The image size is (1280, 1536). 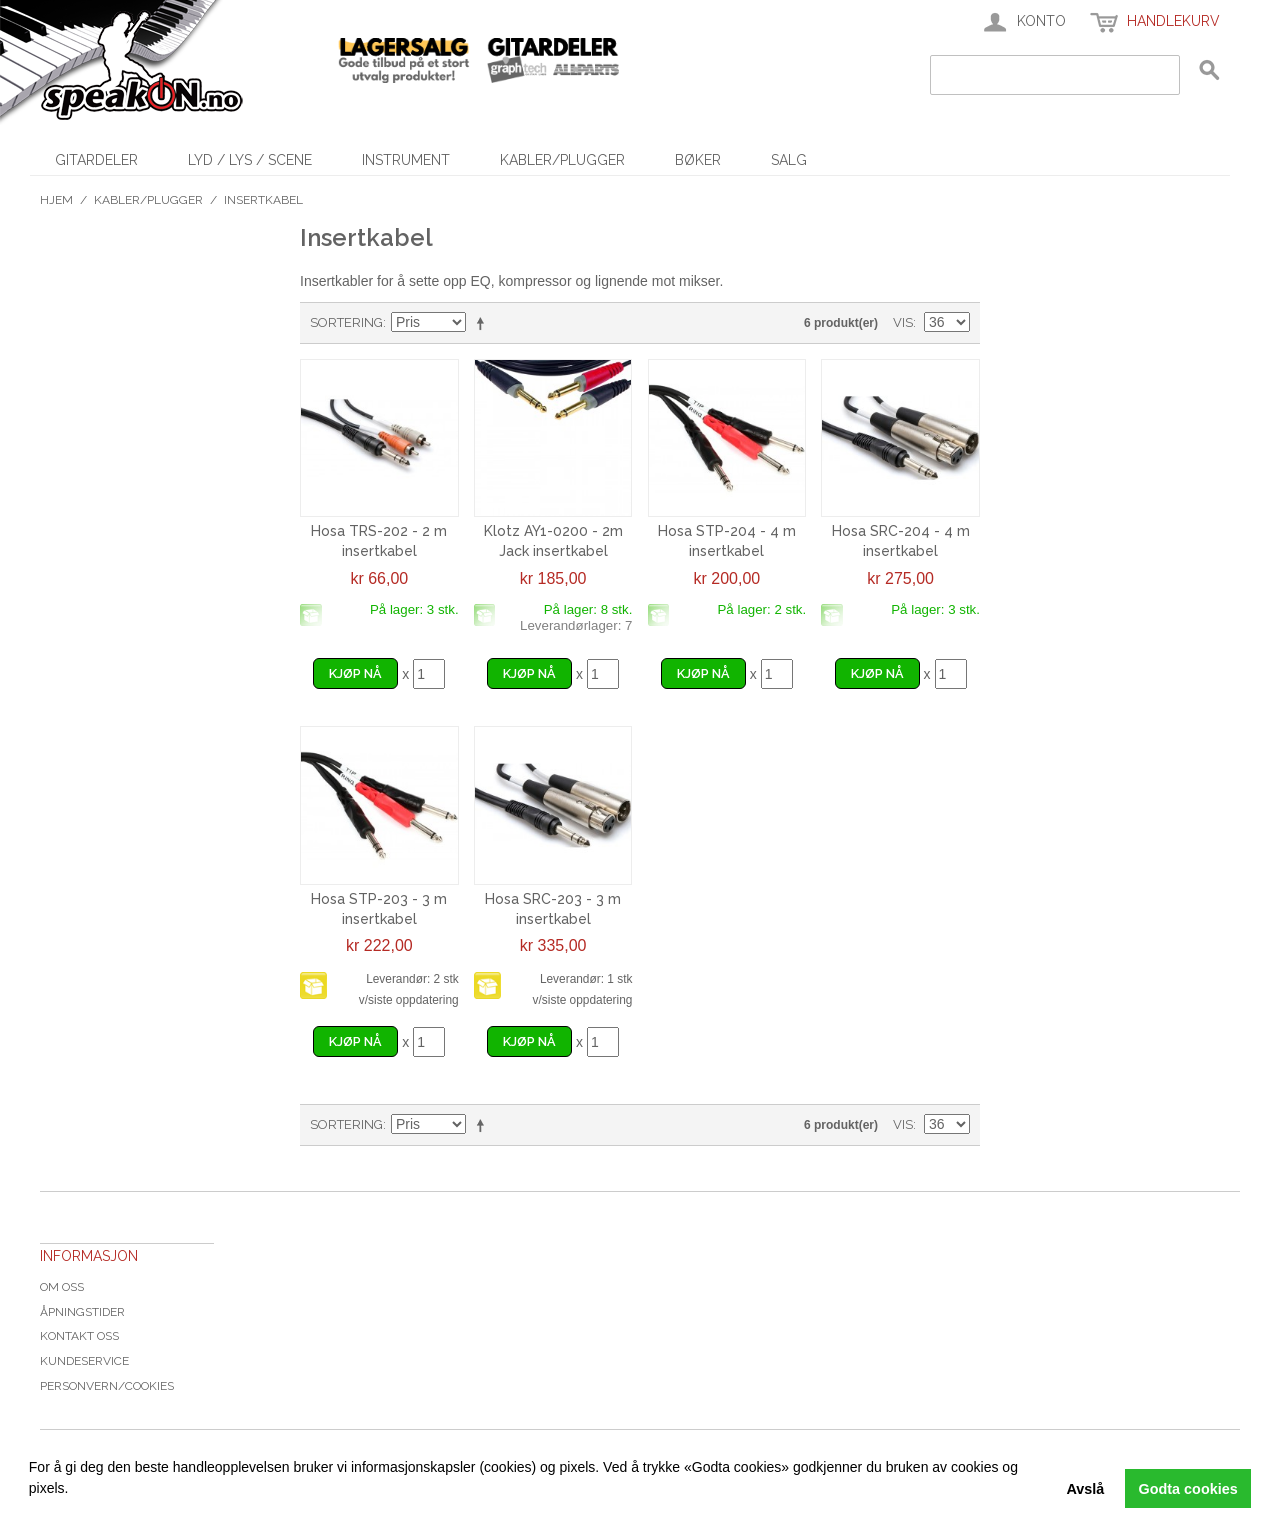 What do you see at coordinates (346, 322) in the screenshot?
I see `Sortering` at bounding box center [346, 322].